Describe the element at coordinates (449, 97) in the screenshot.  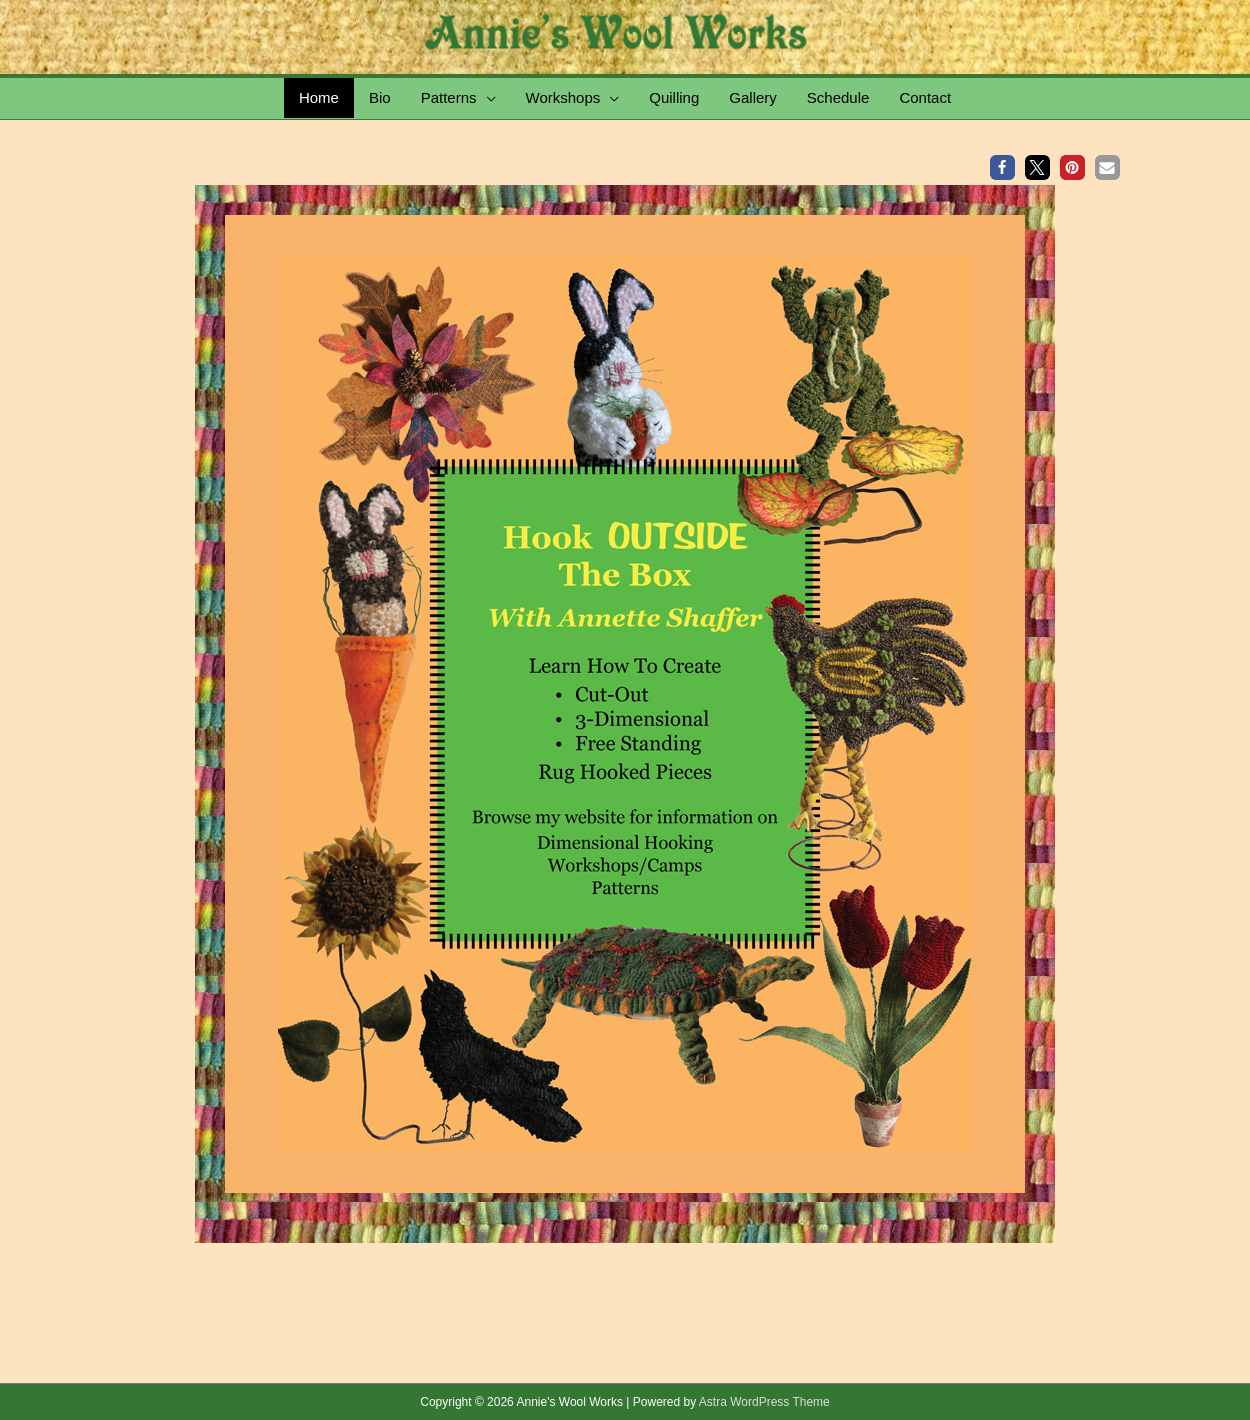
I see `Patterns` at that location.